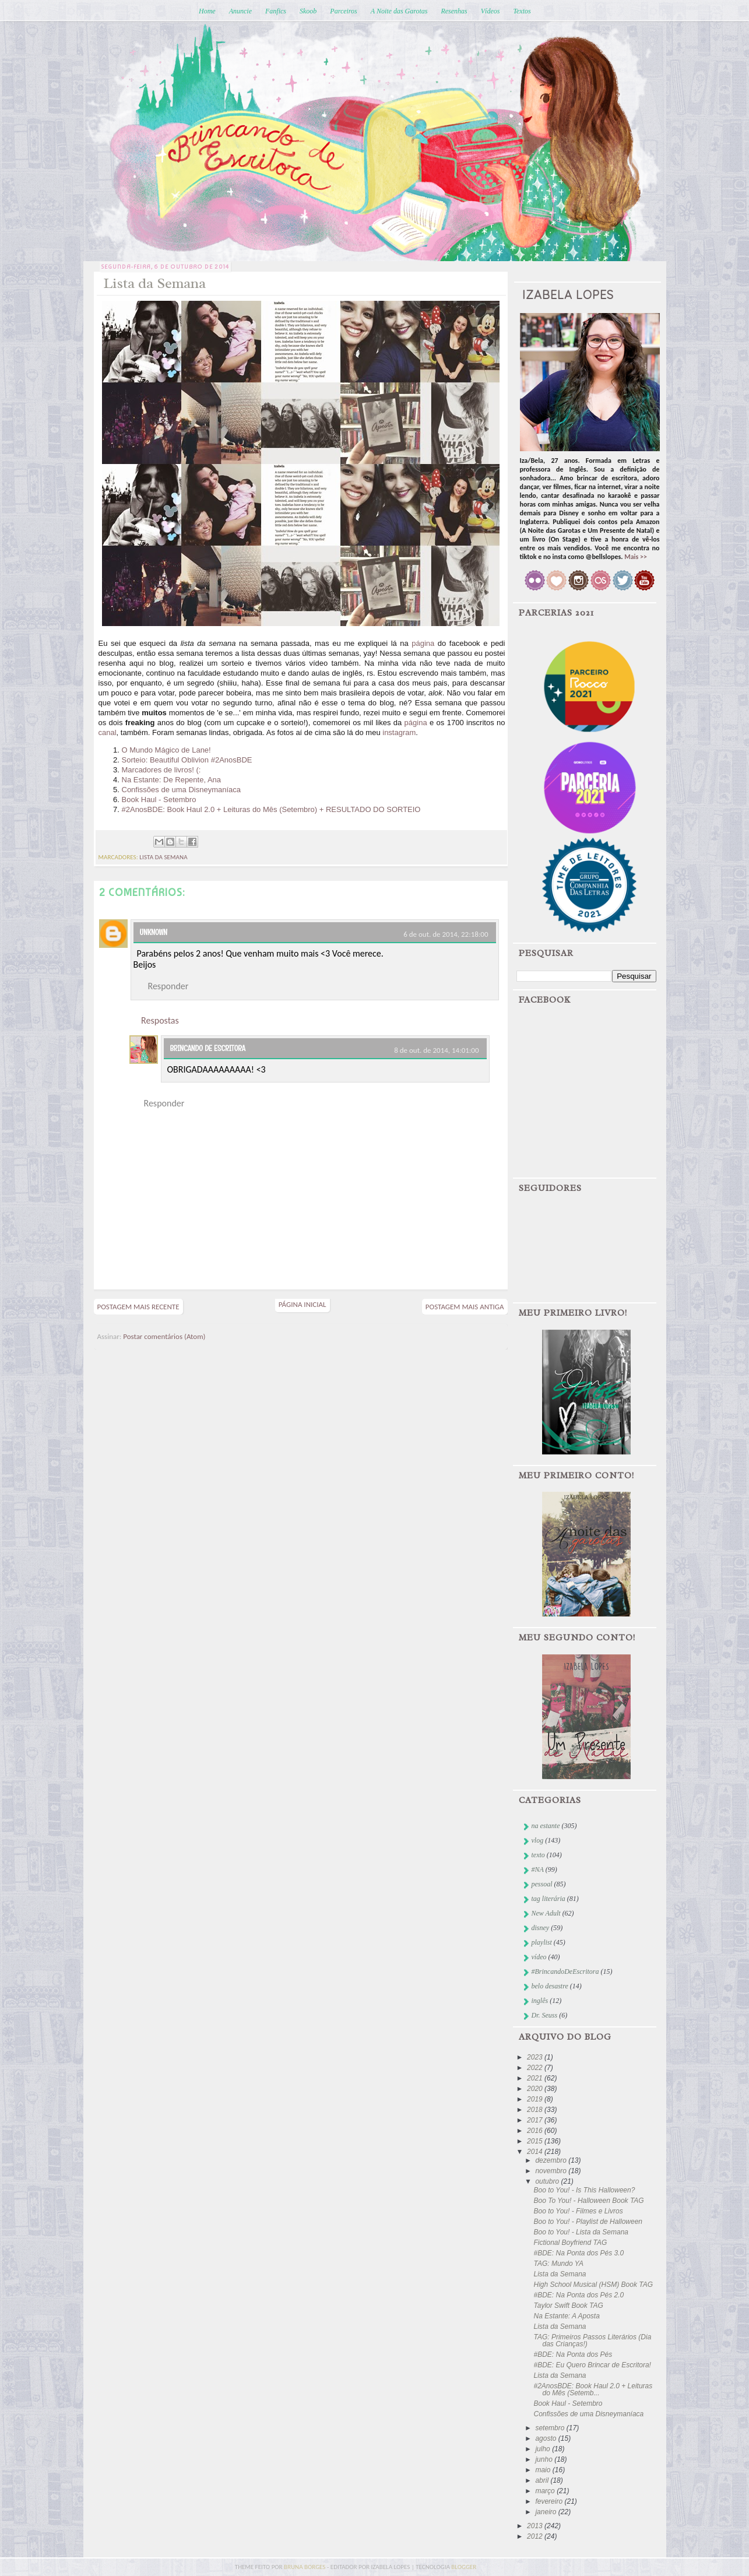 Image resolution: width=749 pixels, height=2576 pixels. Describe the element at coordinates (535, 2099) in the screenshot. I see `2019` at that location.